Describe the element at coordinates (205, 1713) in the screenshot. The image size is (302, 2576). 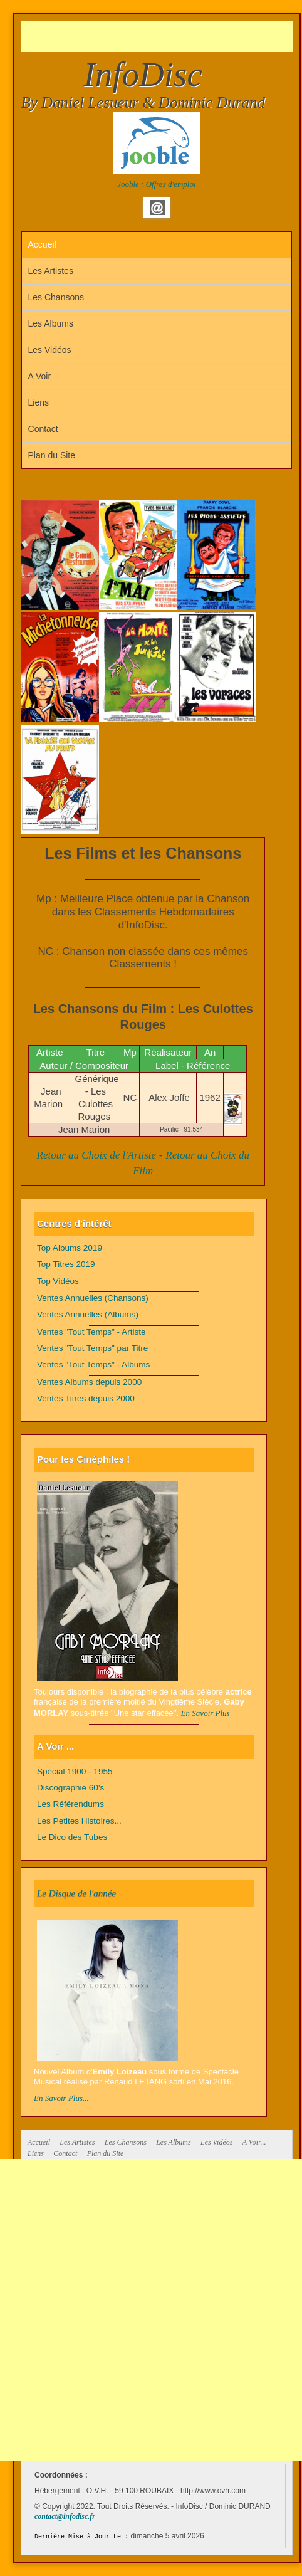
I see `En Savoir Plus` at that location.